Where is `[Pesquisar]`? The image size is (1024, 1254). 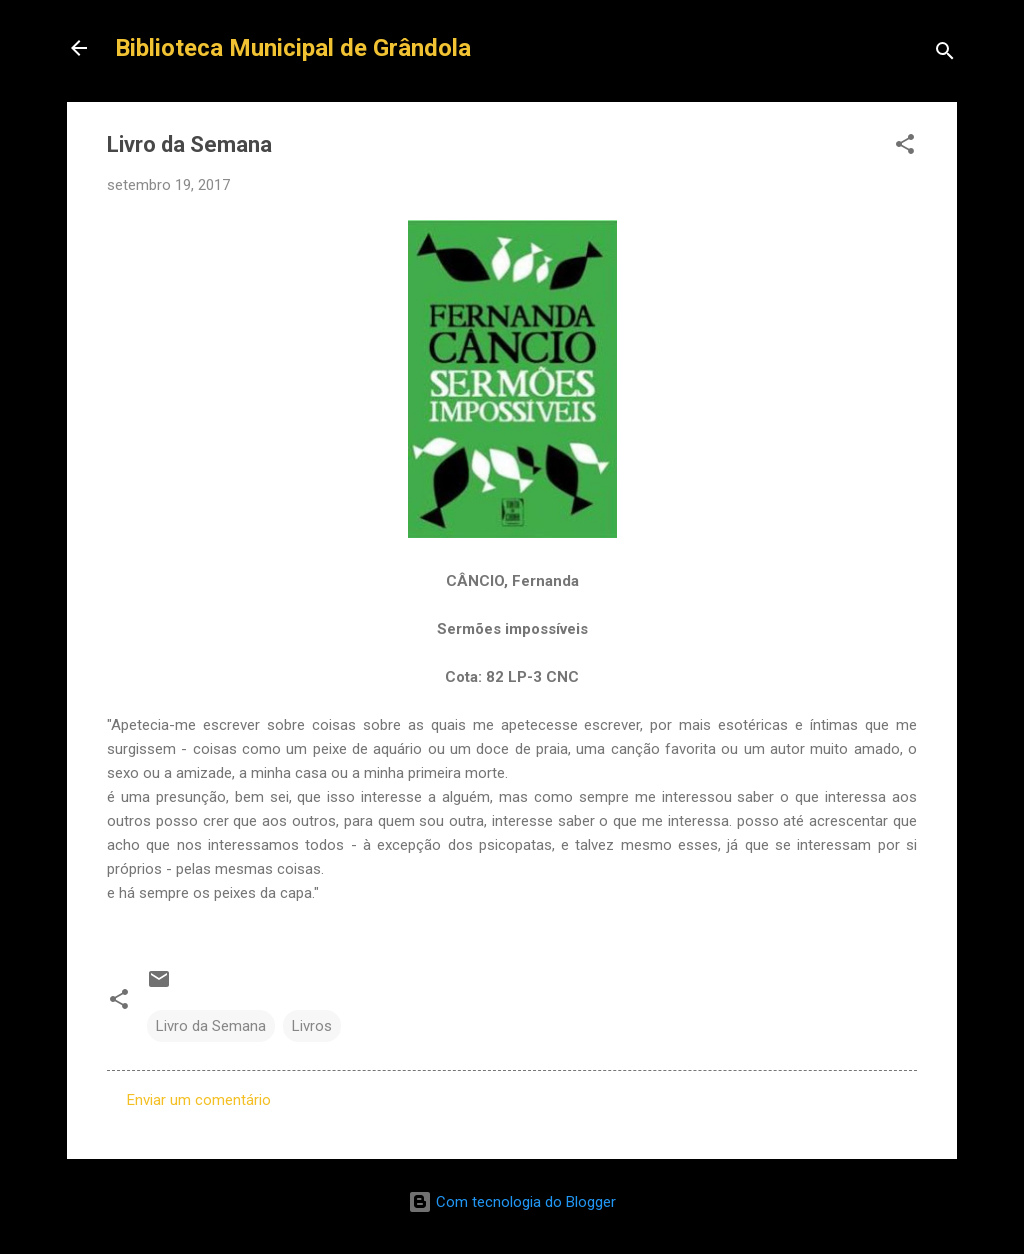 [Pesquisar] is located at coordinates (945, 54).